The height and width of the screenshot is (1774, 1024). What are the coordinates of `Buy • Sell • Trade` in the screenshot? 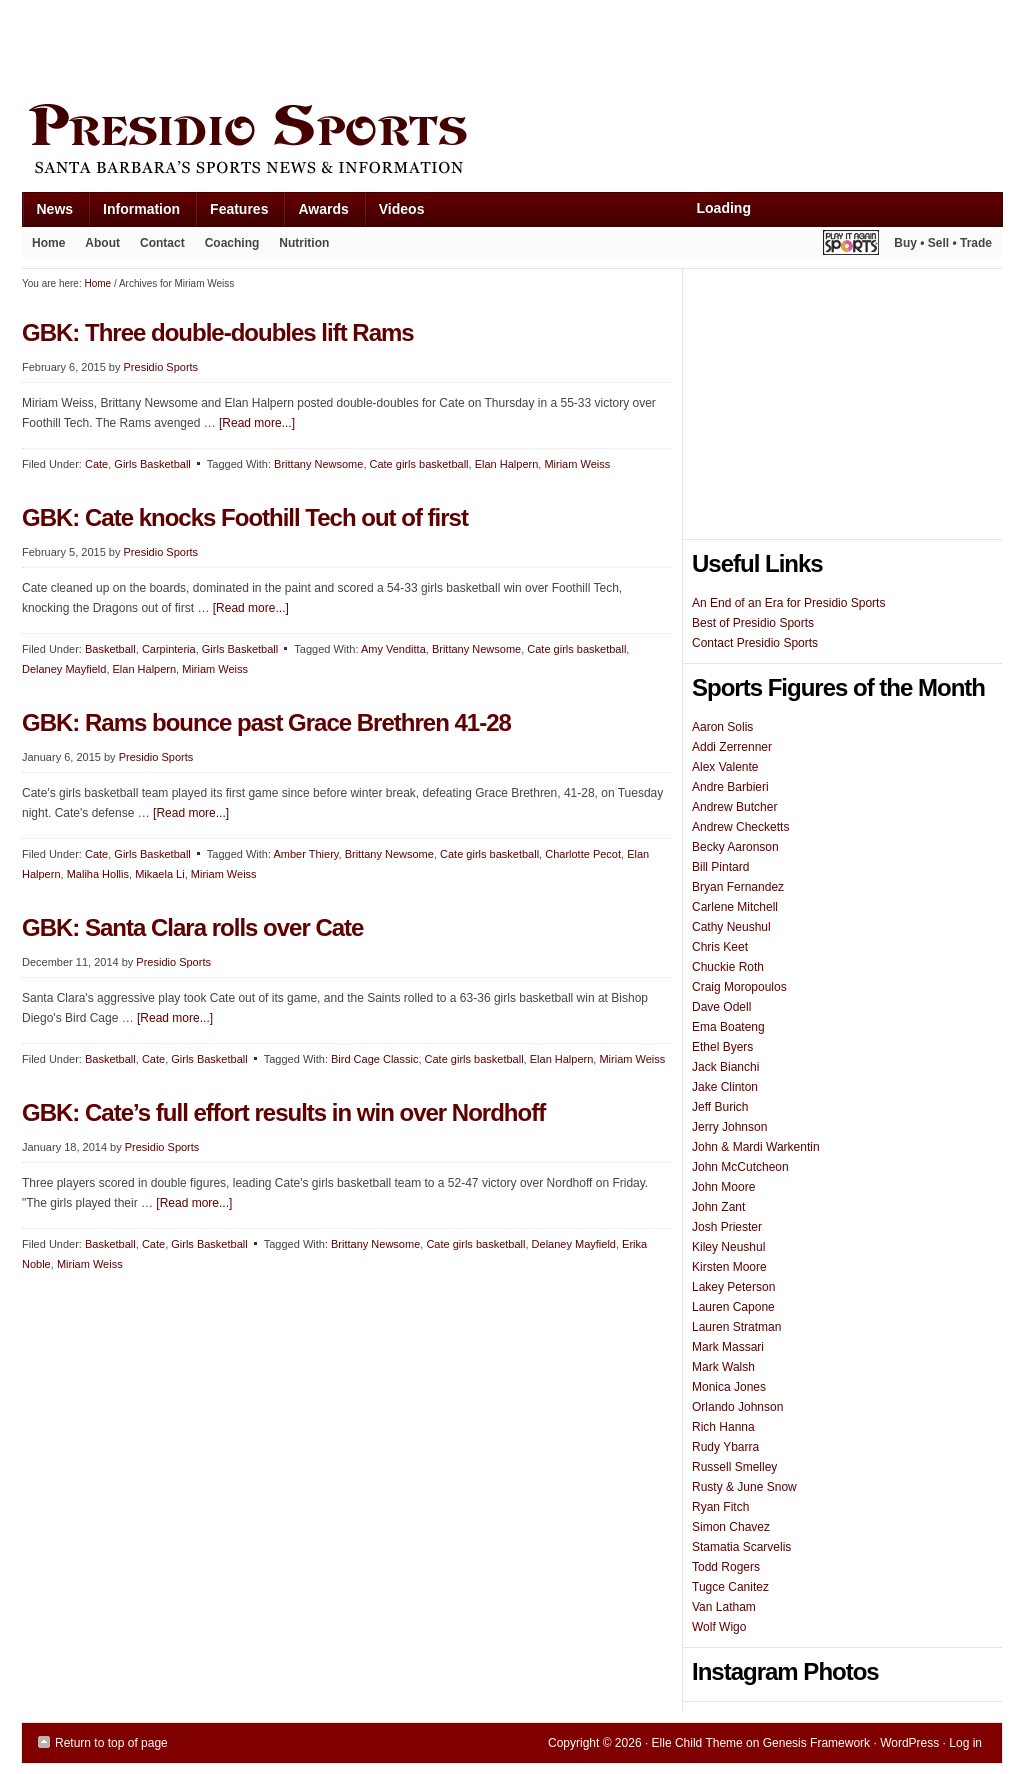 It's located at (943, 243).